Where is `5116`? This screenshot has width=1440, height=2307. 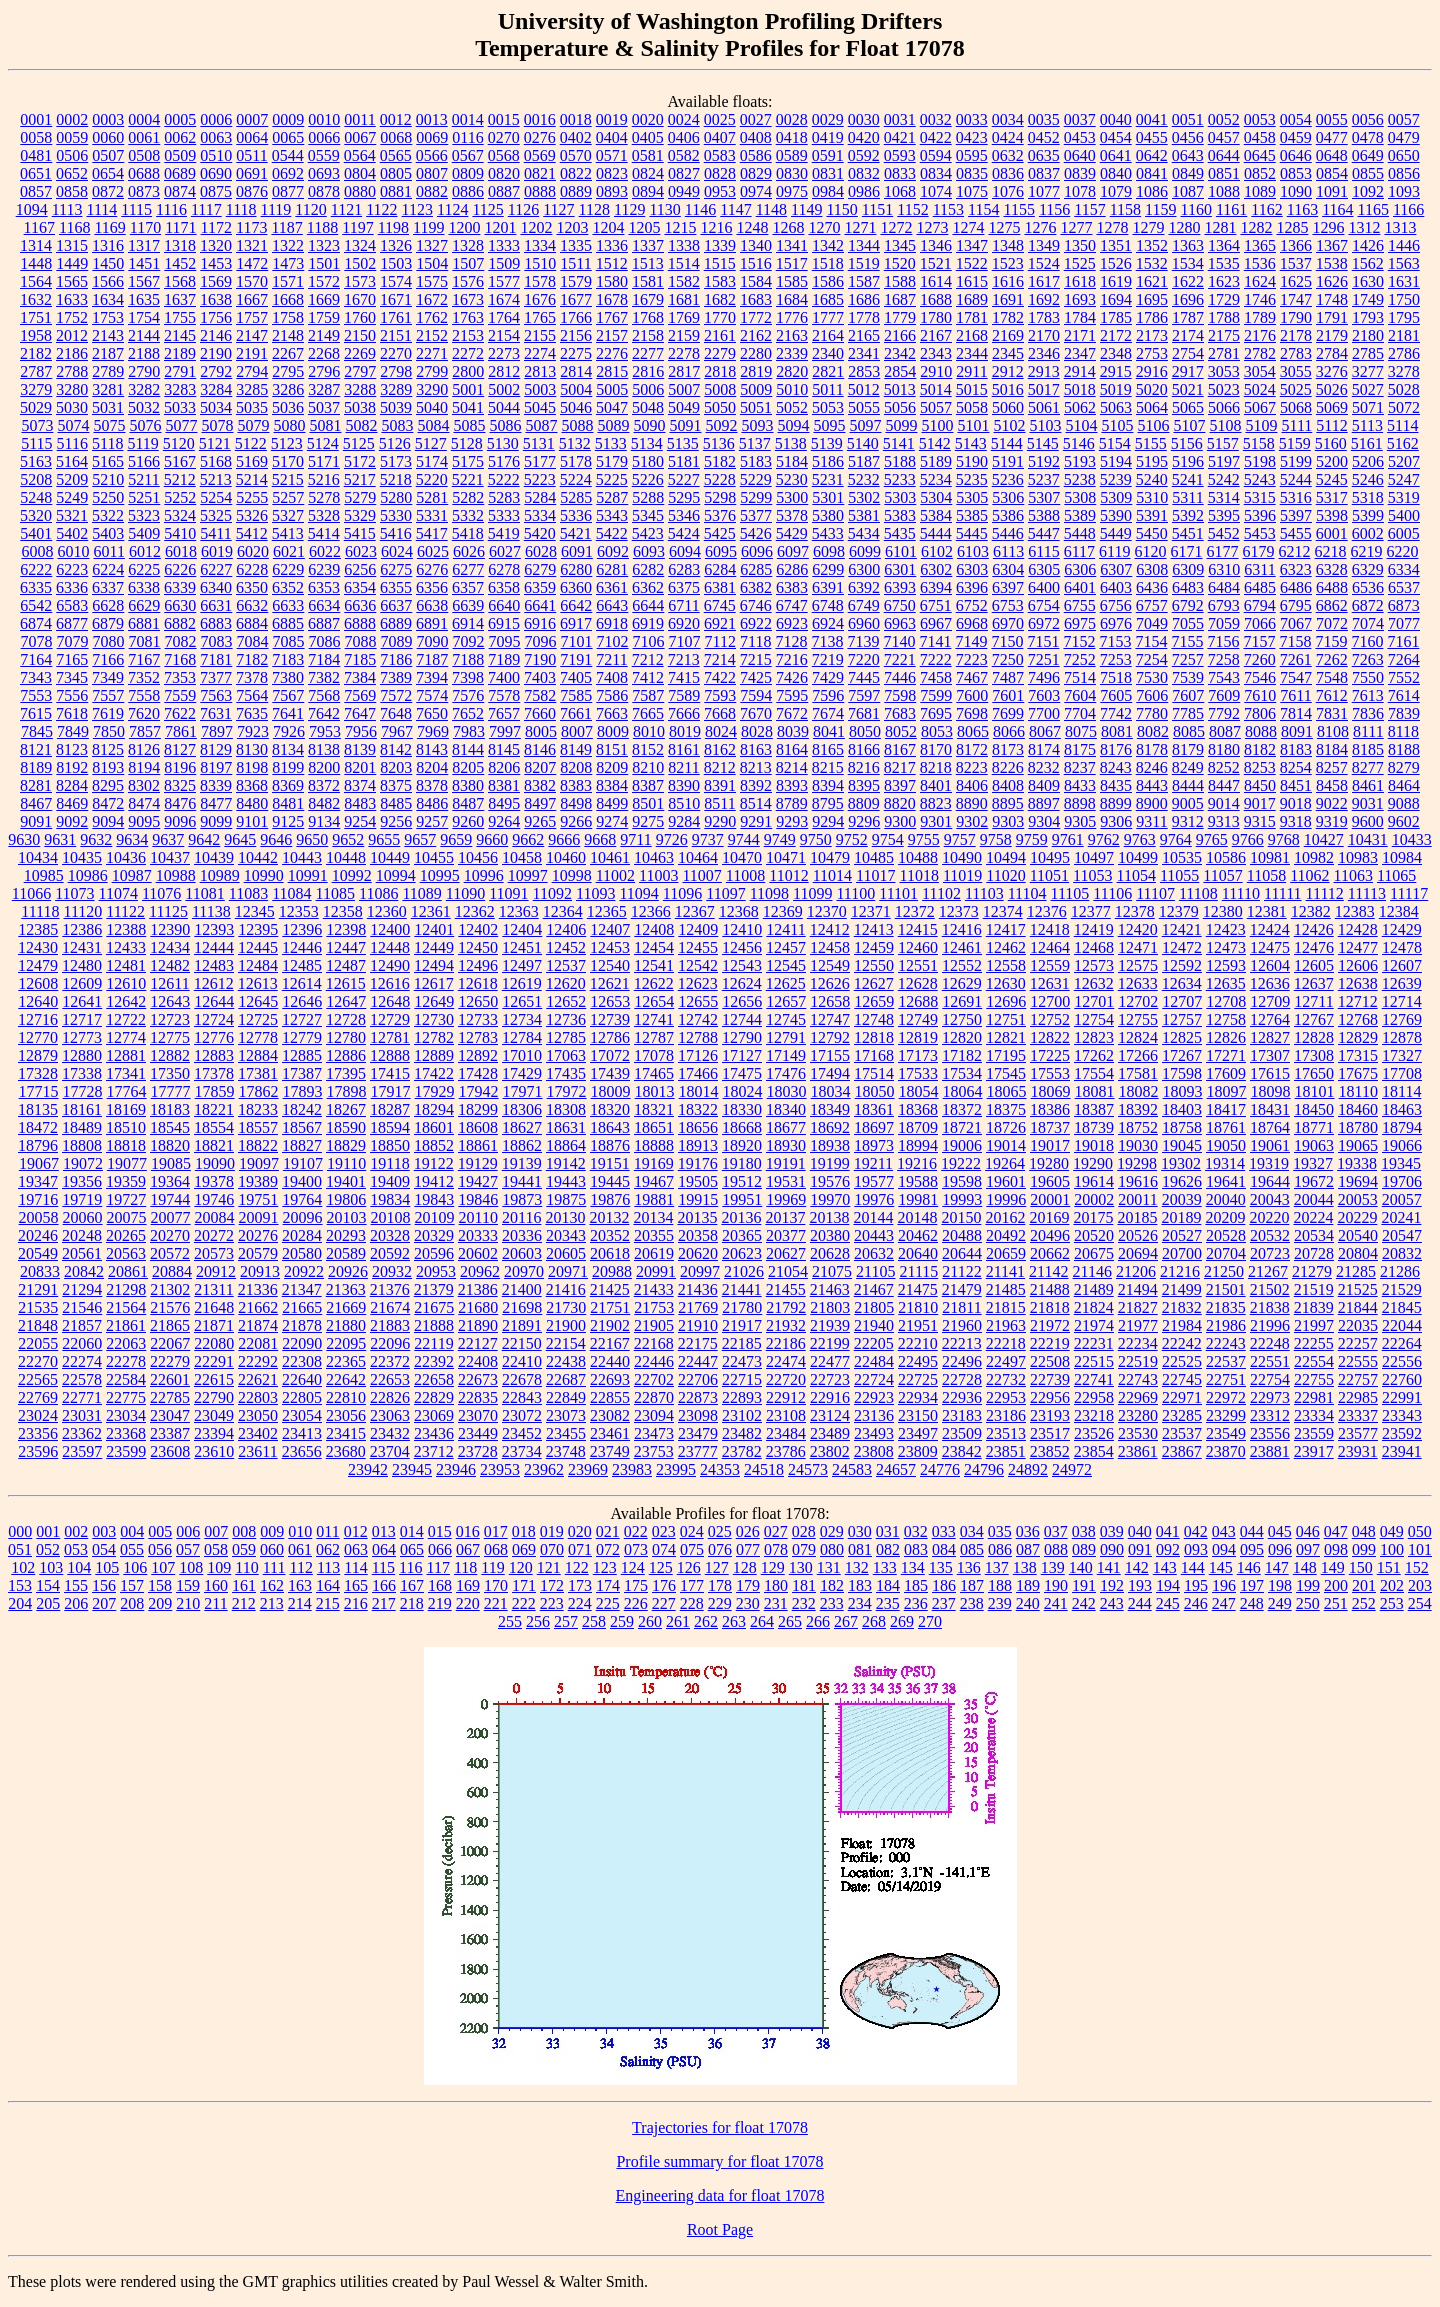 5116 is located at coordinates (72, 443).